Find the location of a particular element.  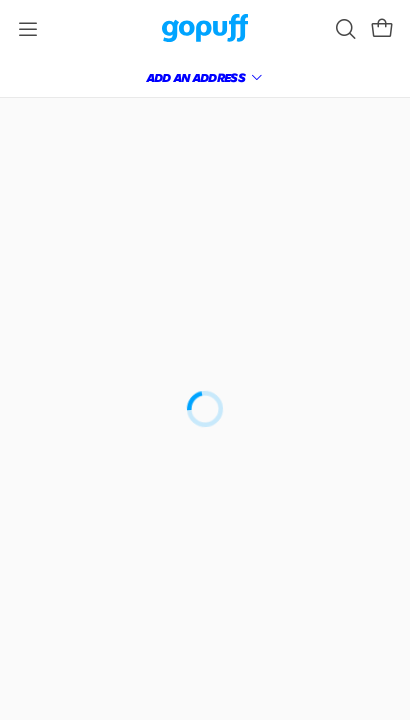

[button] is located at coordinates (382, 29).